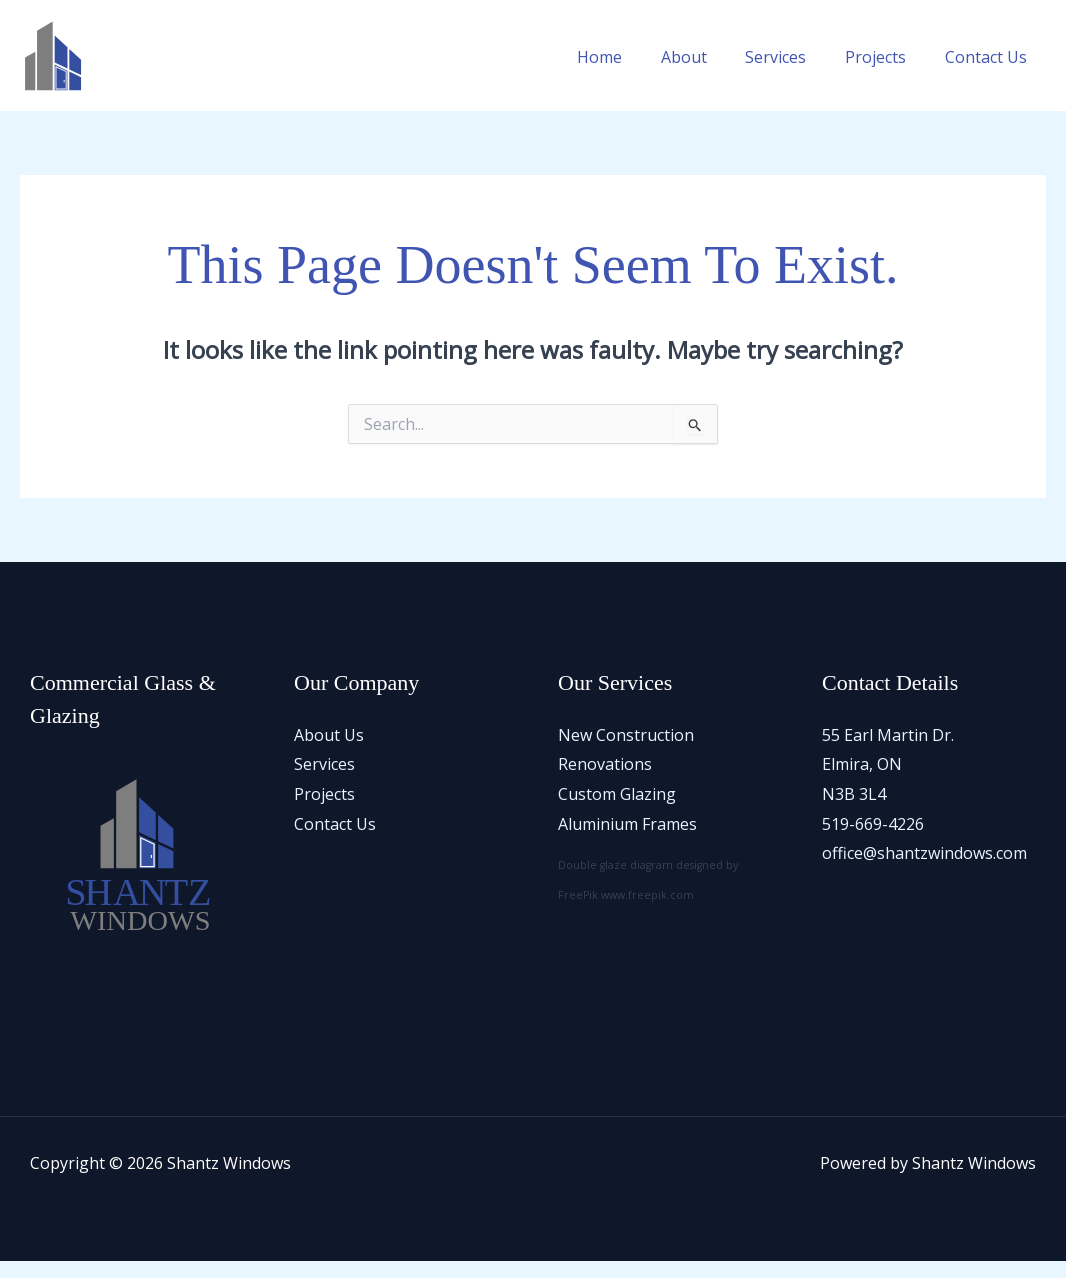  What do you see at coordinates (629, 76) in the screenshot?
I see `Home` at bounding box center [629, 76].